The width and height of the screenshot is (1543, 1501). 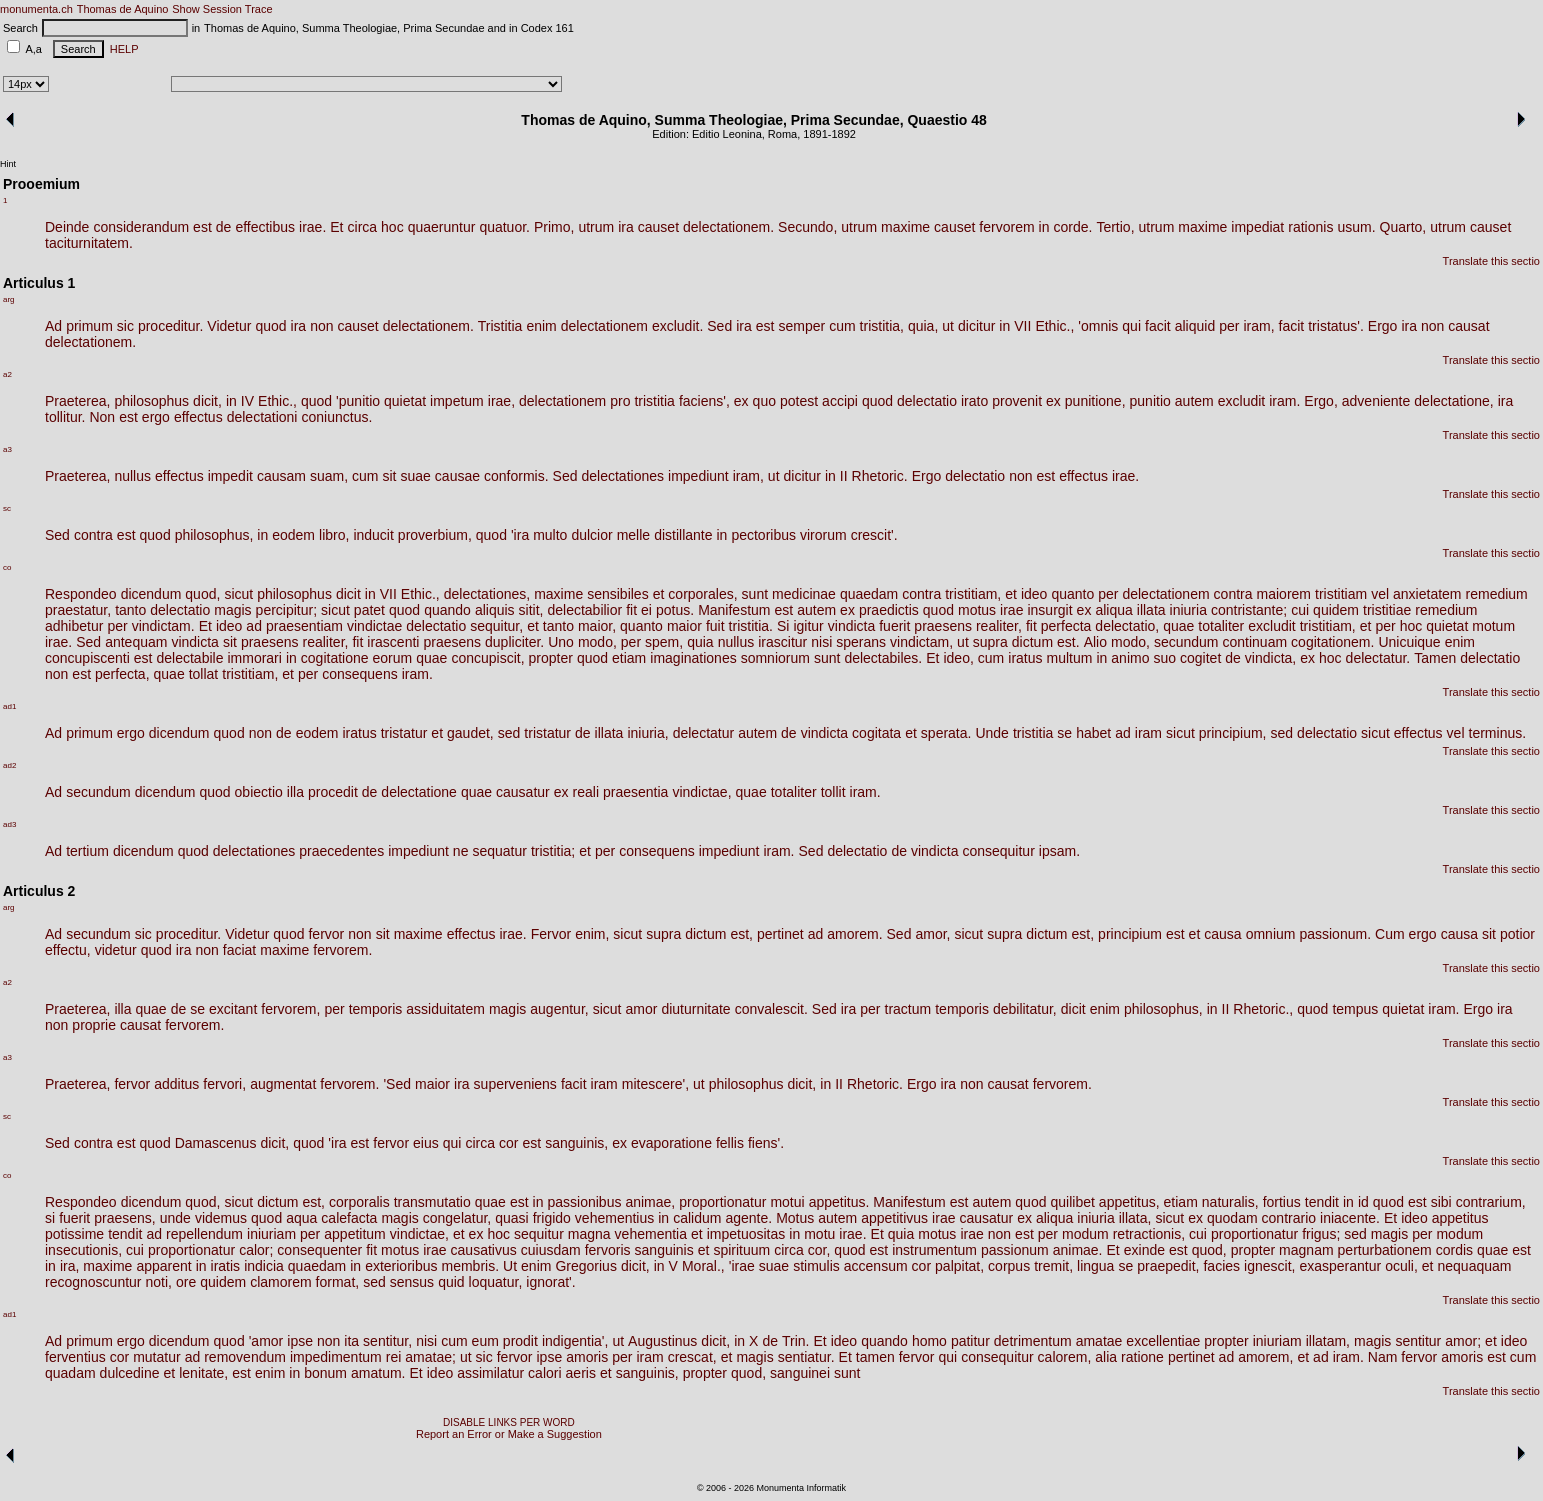 I want to click on faciens',, so click(x=704, y=401).